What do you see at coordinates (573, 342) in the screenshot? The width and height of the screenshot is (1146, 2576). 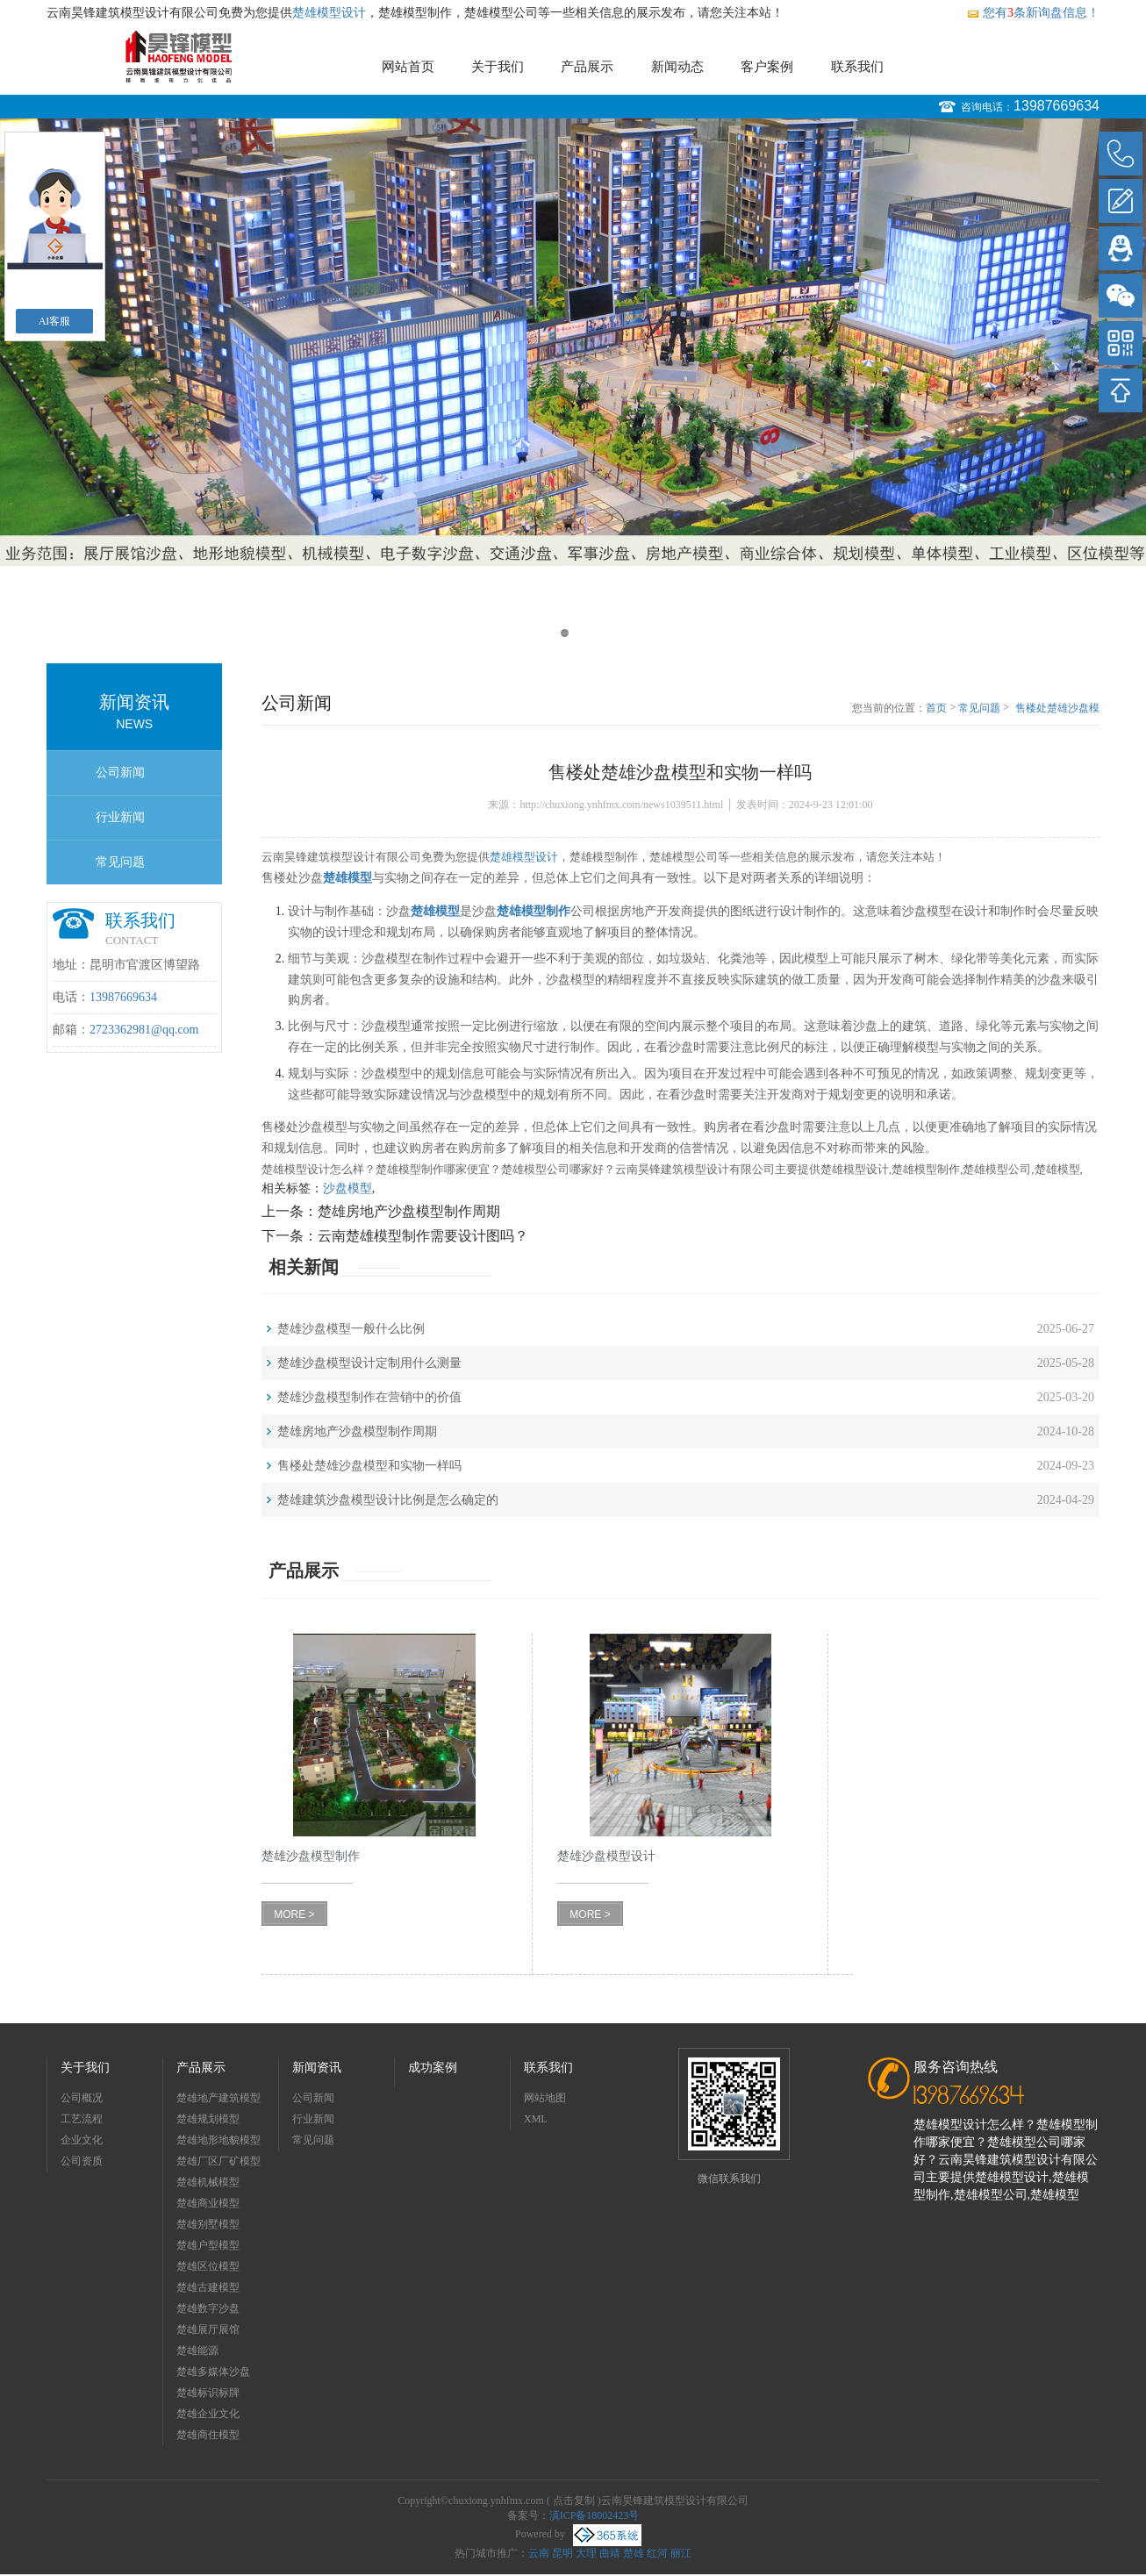 I see `[option]` at bounding box center [573, 342].